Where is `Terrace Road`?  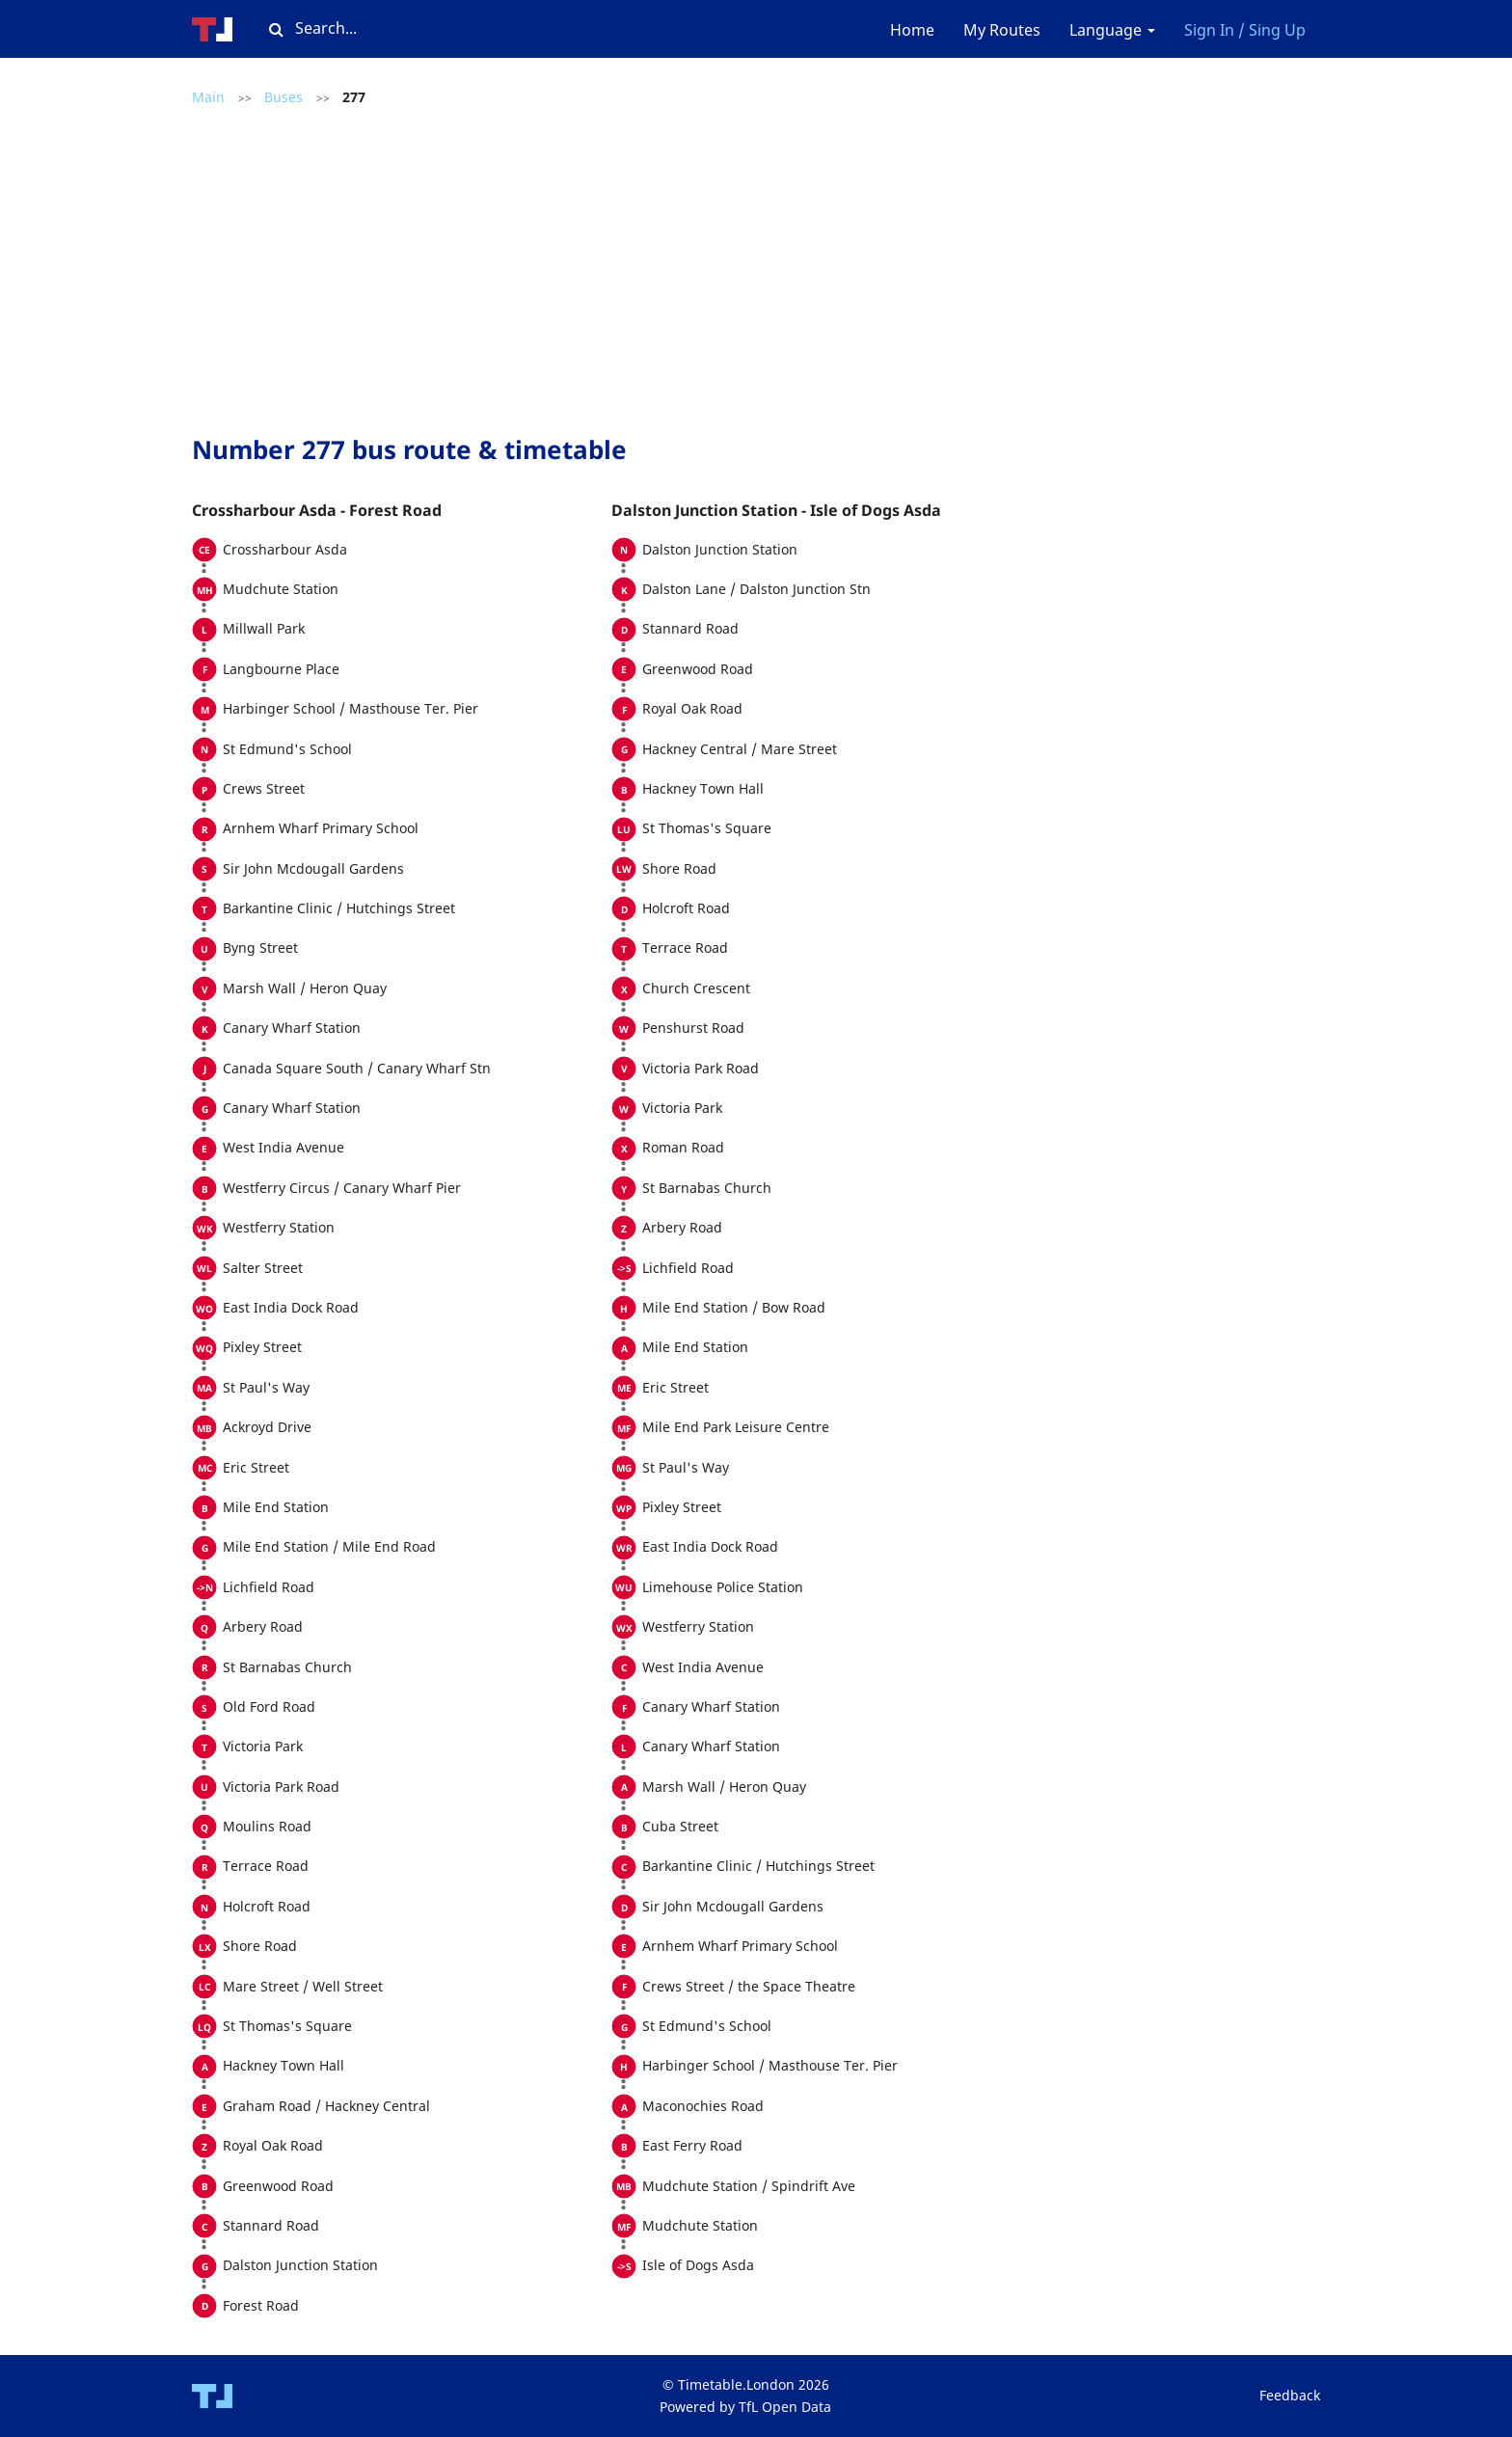
Terrace Road is located at coordinates (266, 1865).